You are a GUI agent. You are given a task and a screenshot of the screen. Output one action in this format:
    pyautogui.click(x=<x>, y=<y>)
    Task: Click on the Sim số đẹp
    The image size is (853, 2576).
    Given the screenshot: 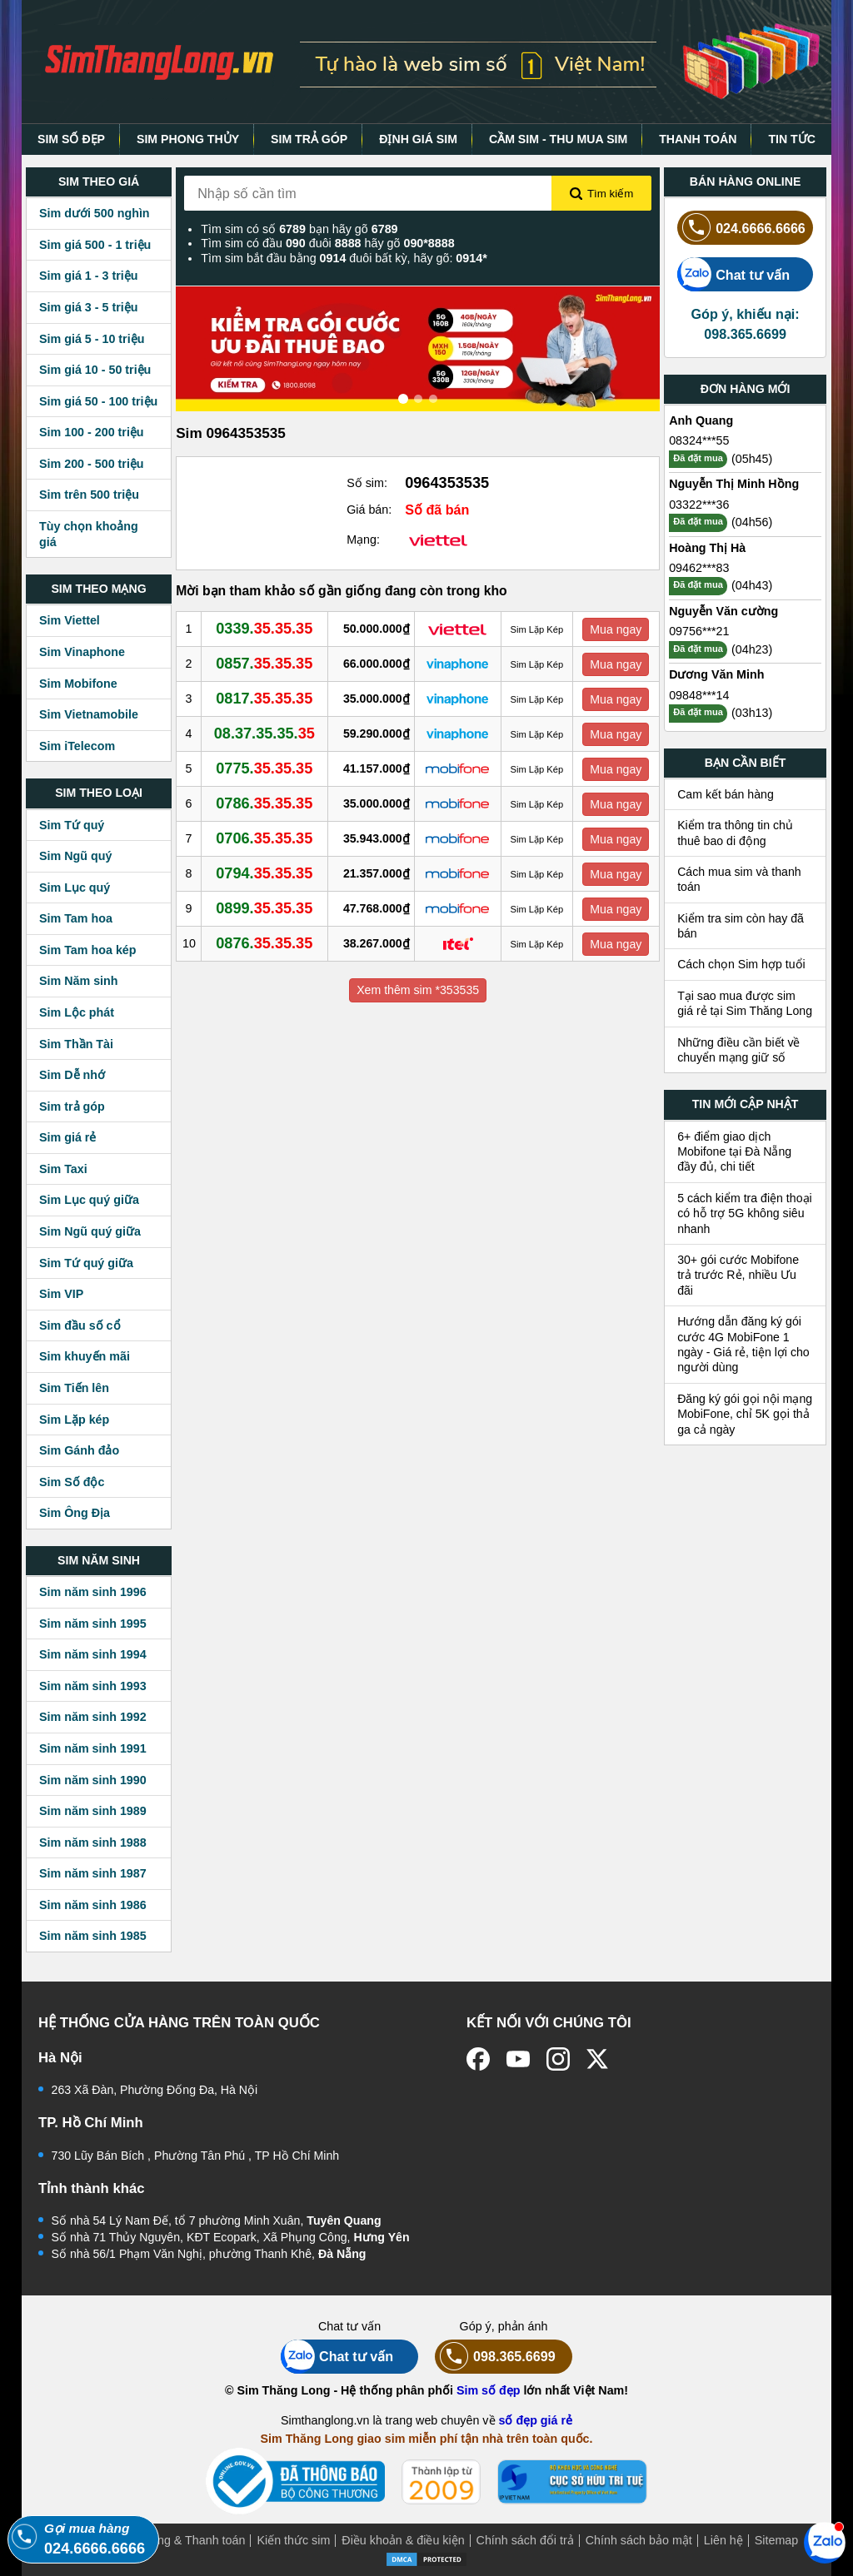 What is the action you would take?
    pyautogui.click(x=488, y=2390)
    